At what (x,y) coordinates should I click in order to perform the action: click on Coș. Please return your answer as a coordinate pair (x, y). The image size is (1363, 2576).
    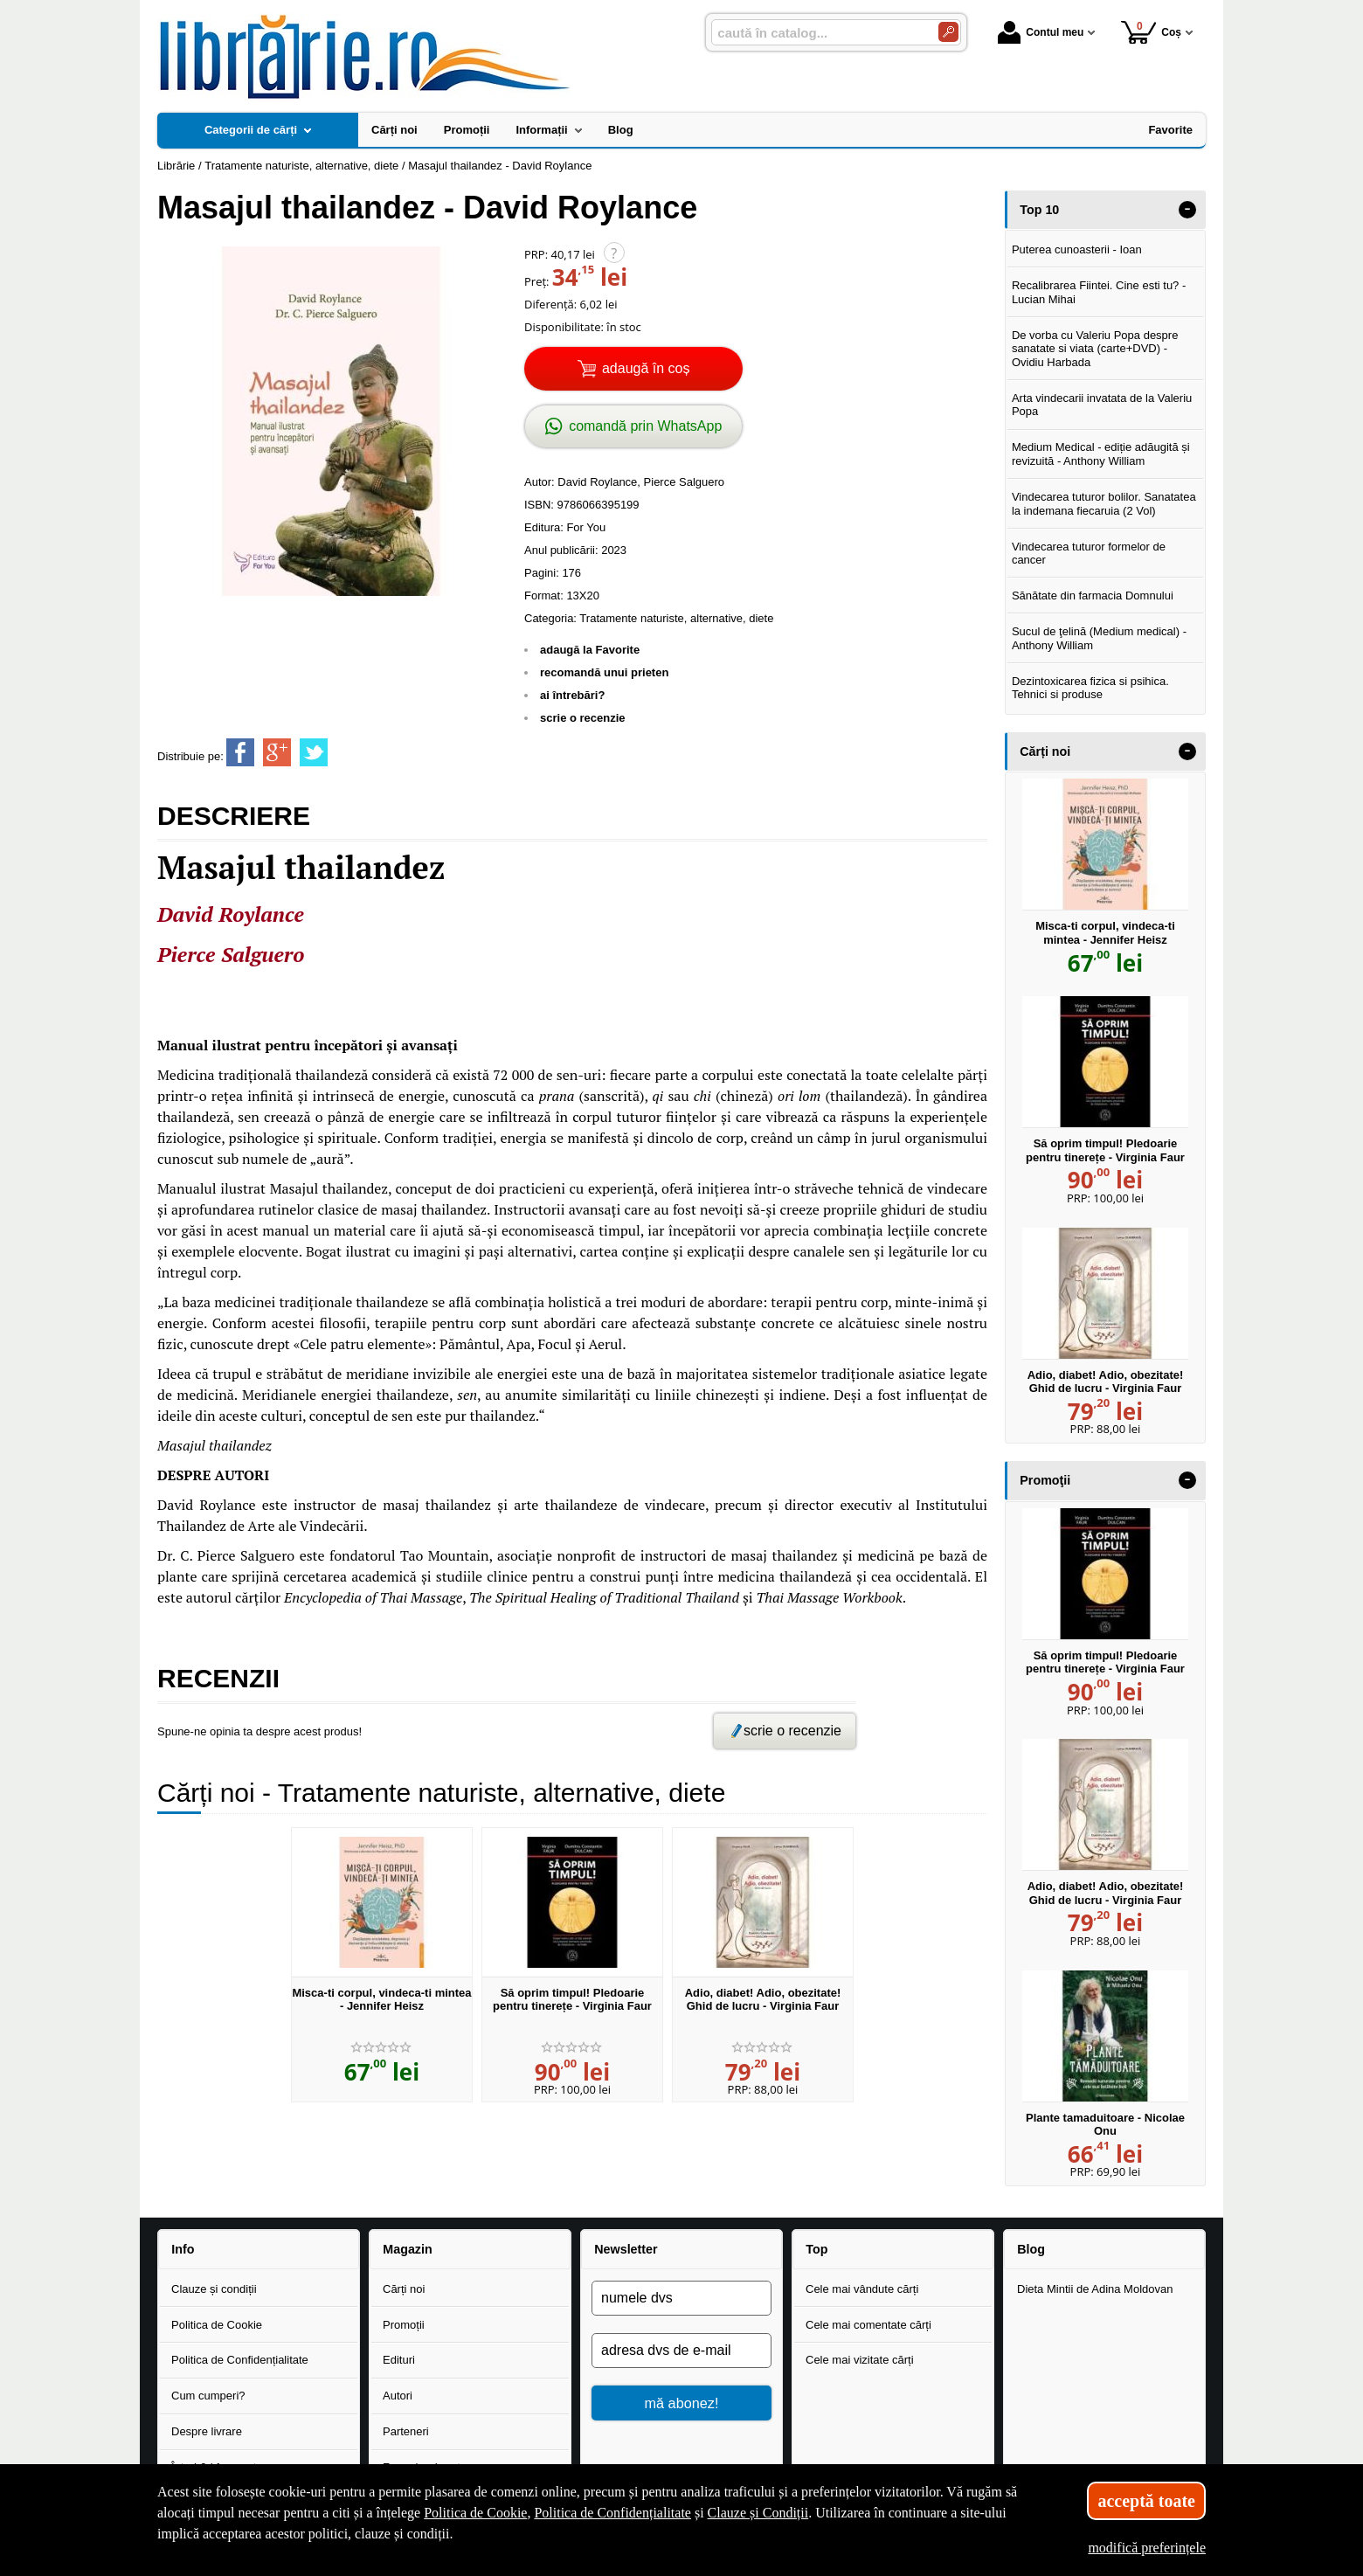
    Looking at the image, I should click on (1151, 32).